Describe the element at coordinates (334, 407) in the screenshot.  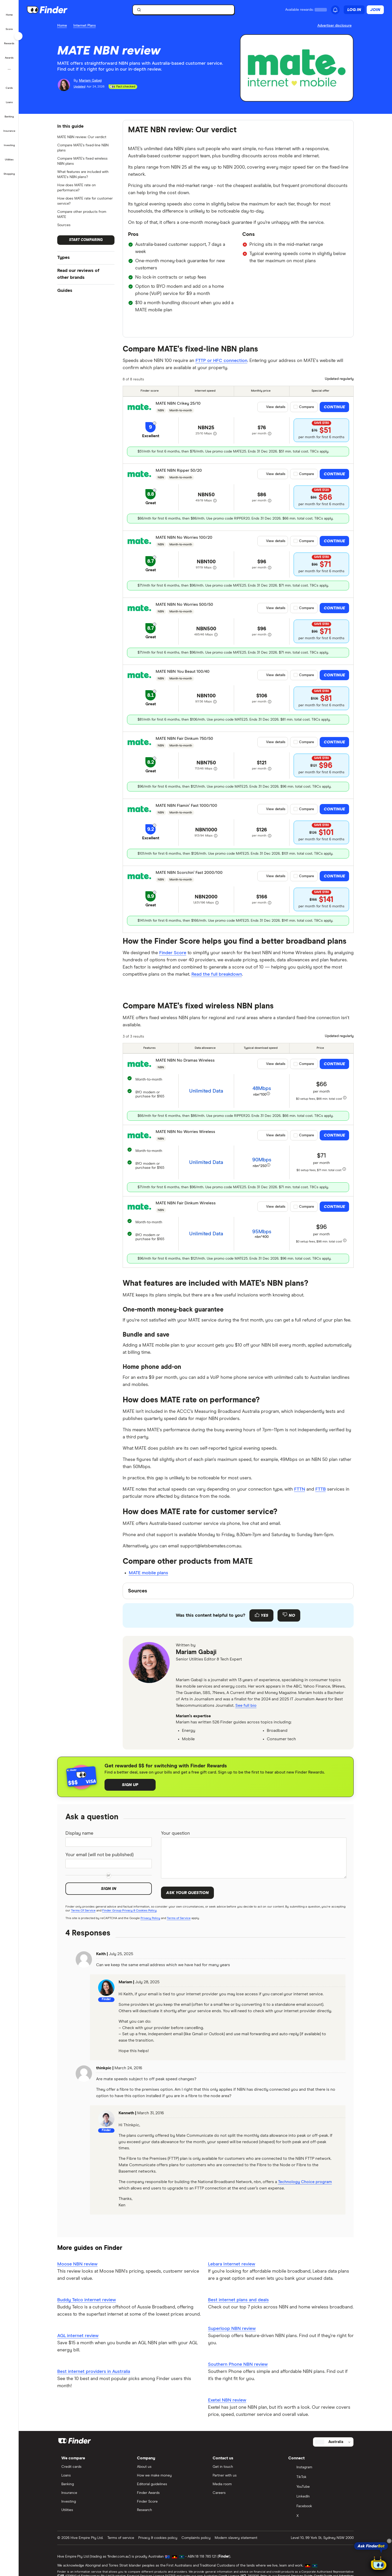
I see `Continue` at that location.